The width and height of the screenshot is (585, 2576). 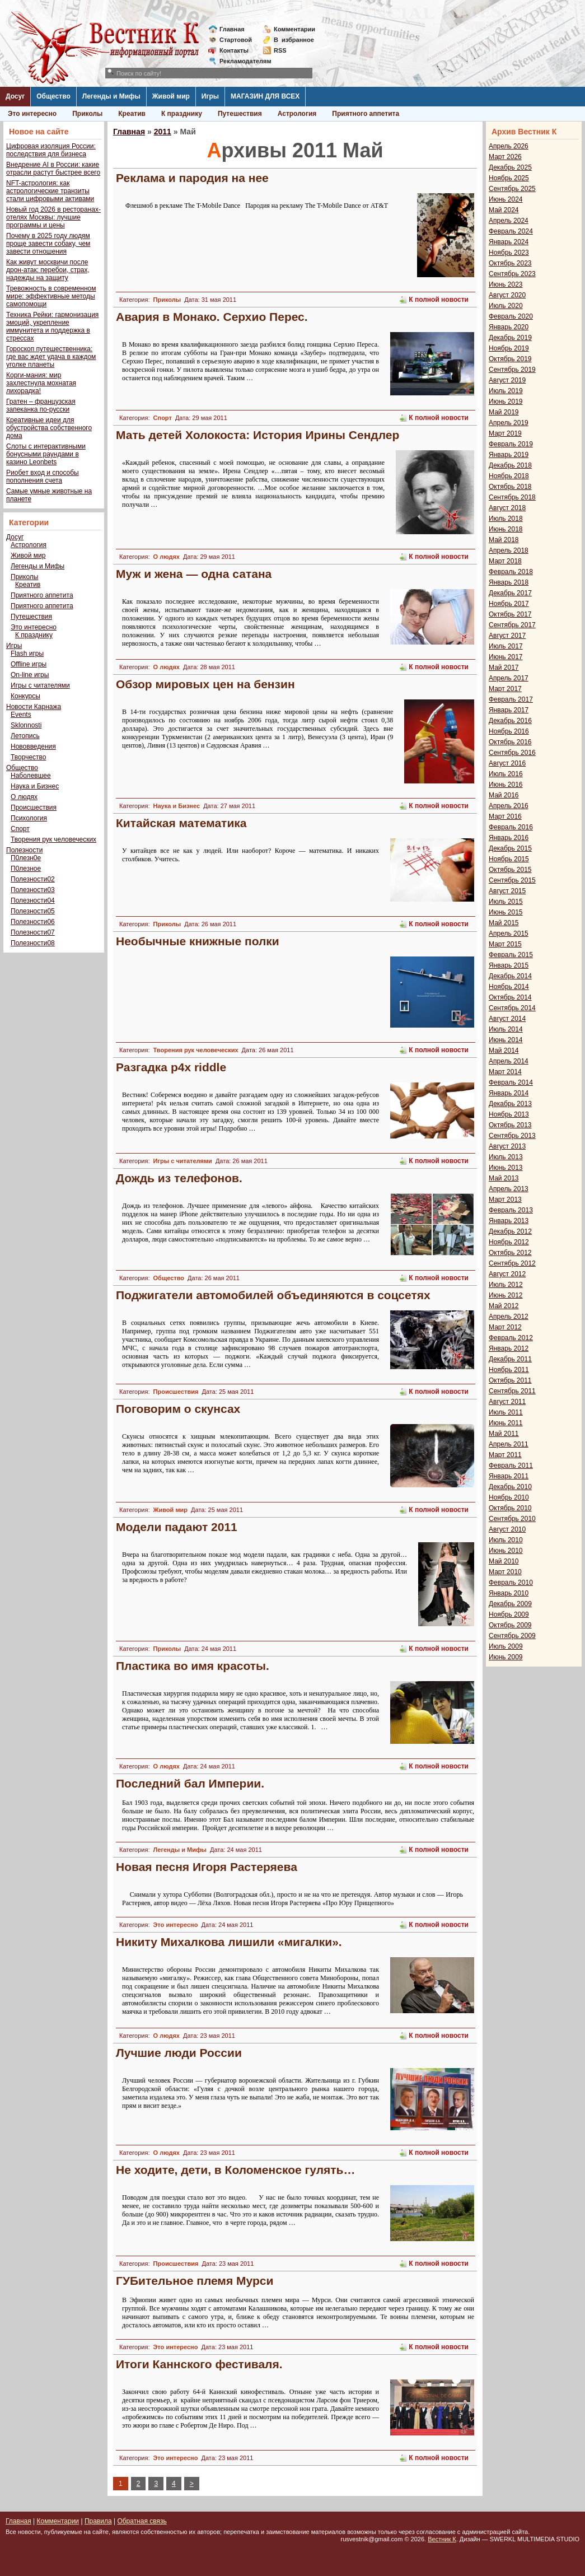 What do you see at coordinates (510, 870) in the screenshot?
I see `Октябрь 2015` at bounding box center [510, 870].